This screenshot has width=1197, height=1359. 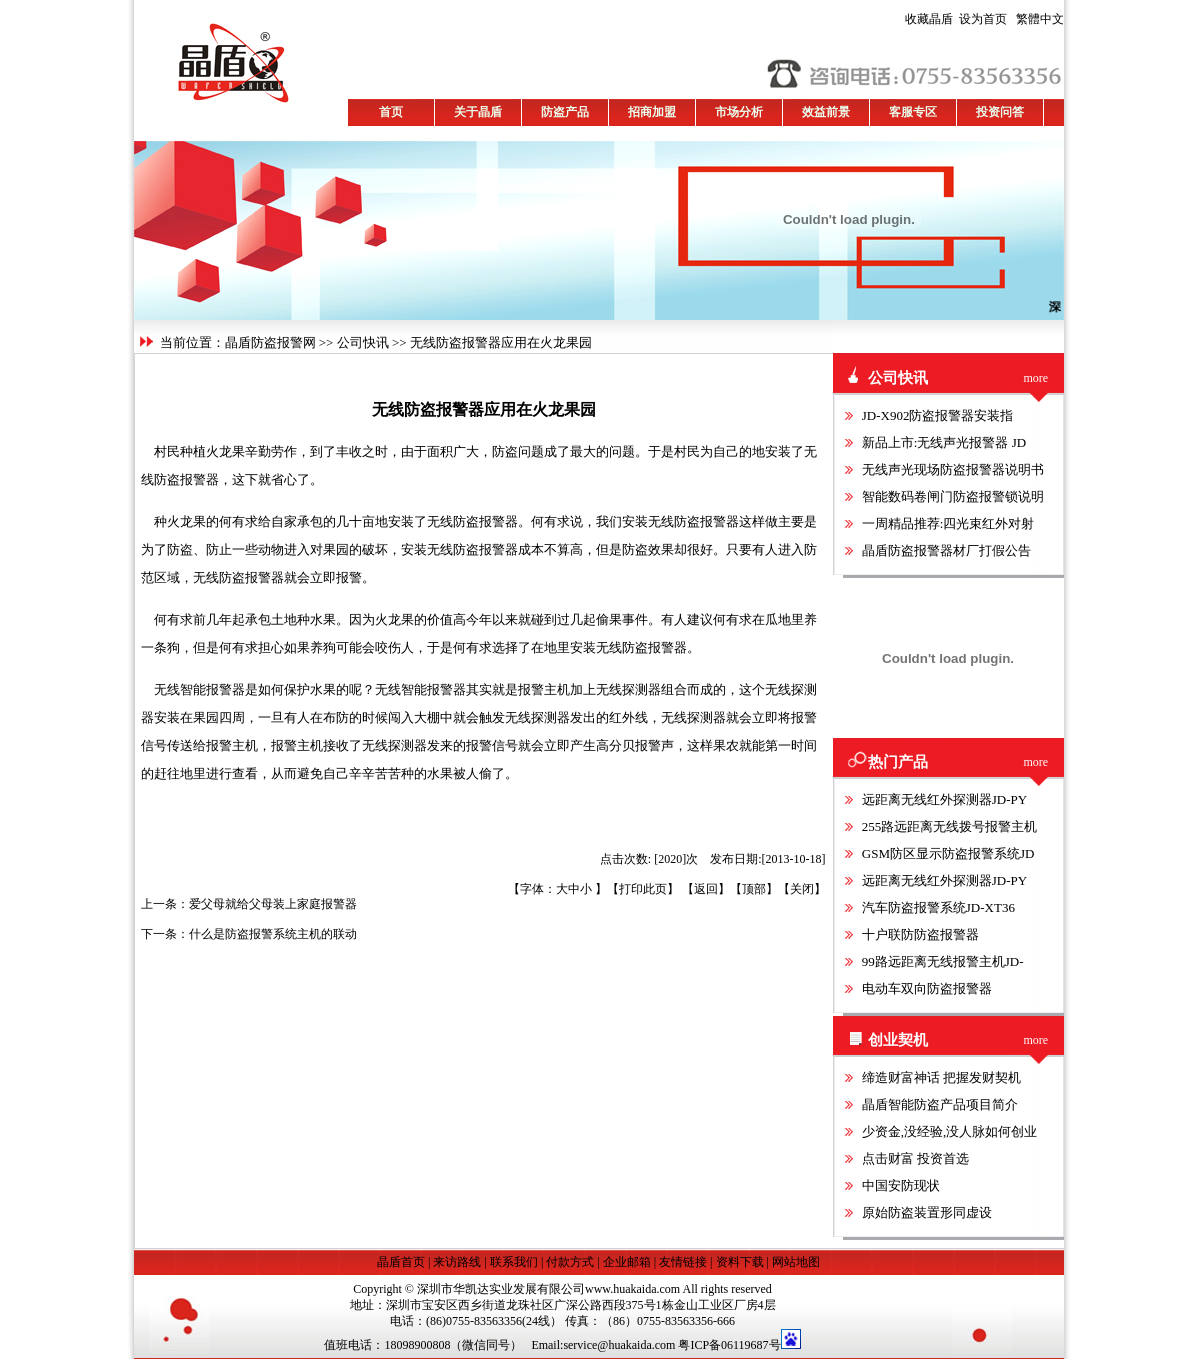 I want to click on 繁體中文, so click(x=1037, y=19).